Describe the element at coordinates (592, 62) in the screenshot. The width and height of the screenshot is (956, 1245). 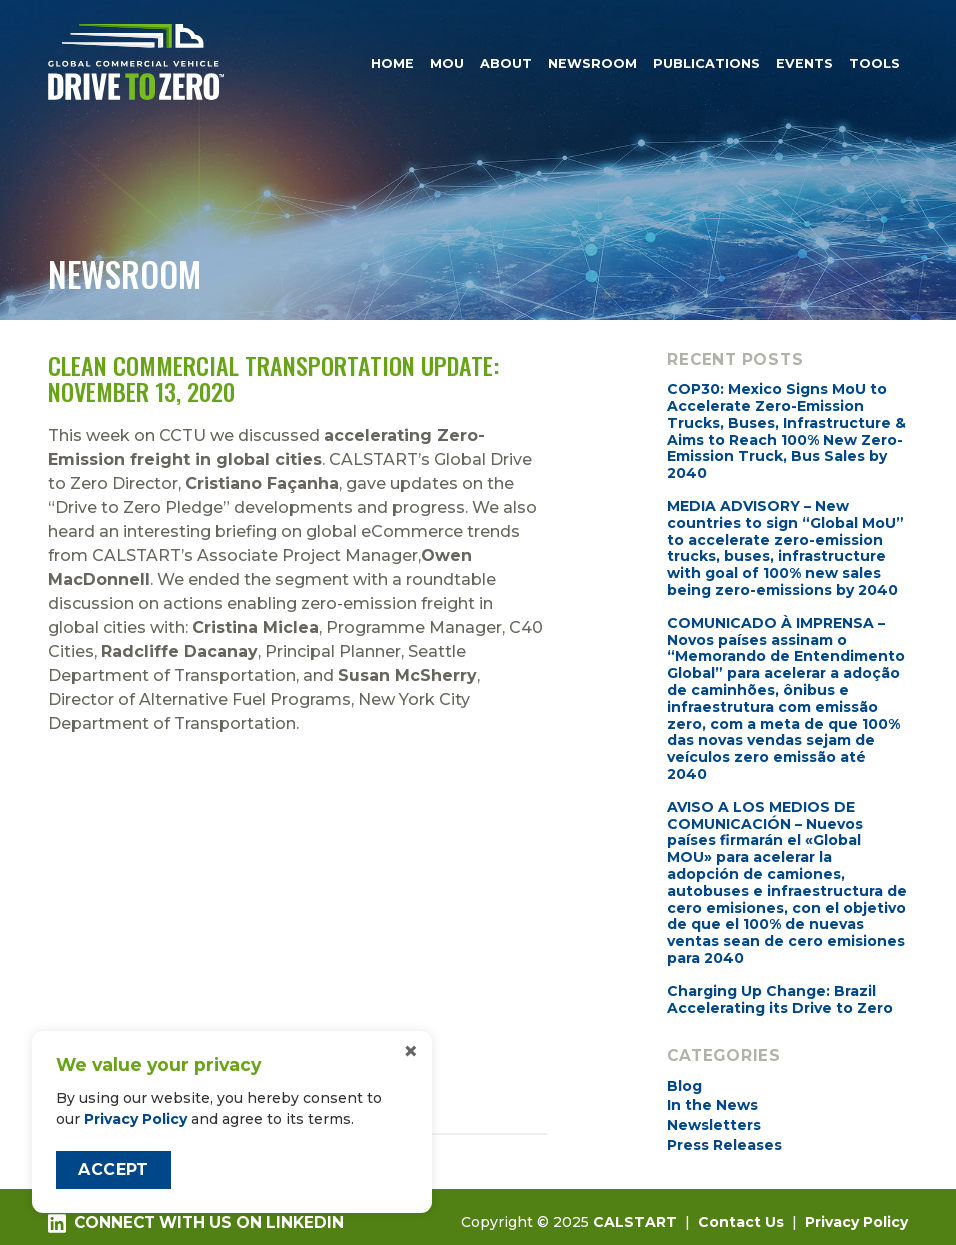
I see `Newsroom` at that location.